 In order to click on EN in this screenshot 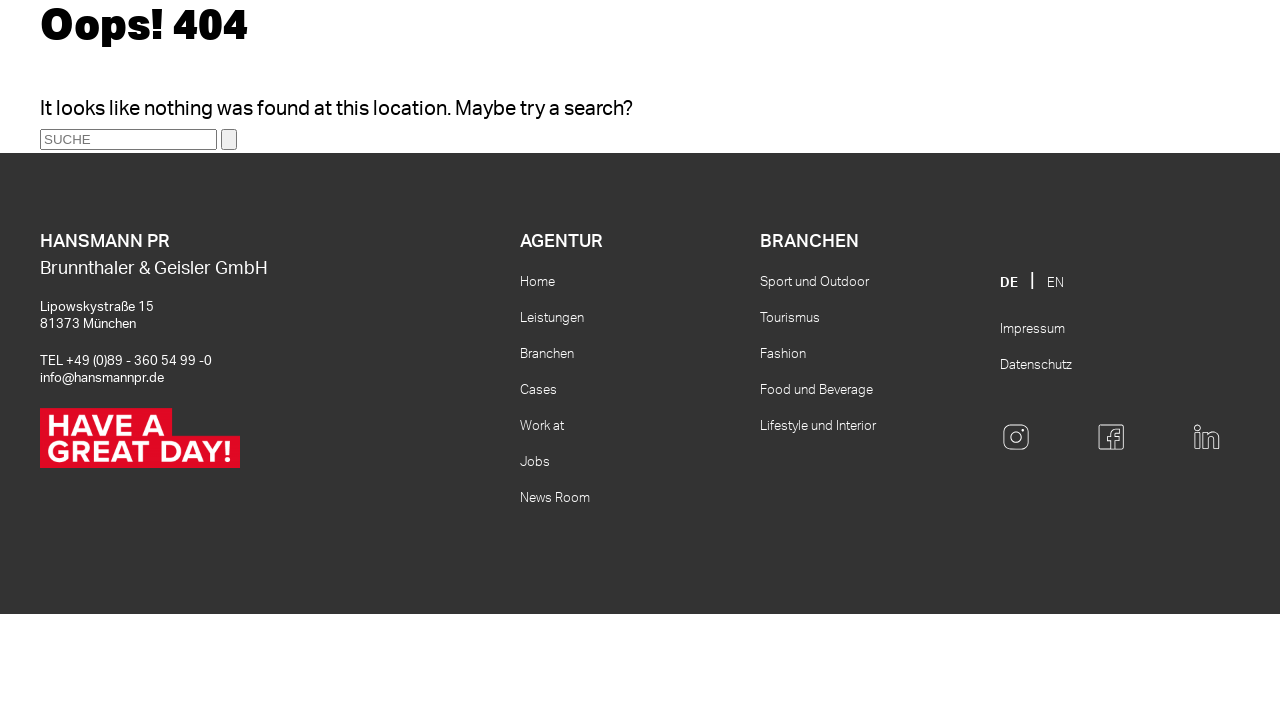, I will do `click(1055, 283)`.